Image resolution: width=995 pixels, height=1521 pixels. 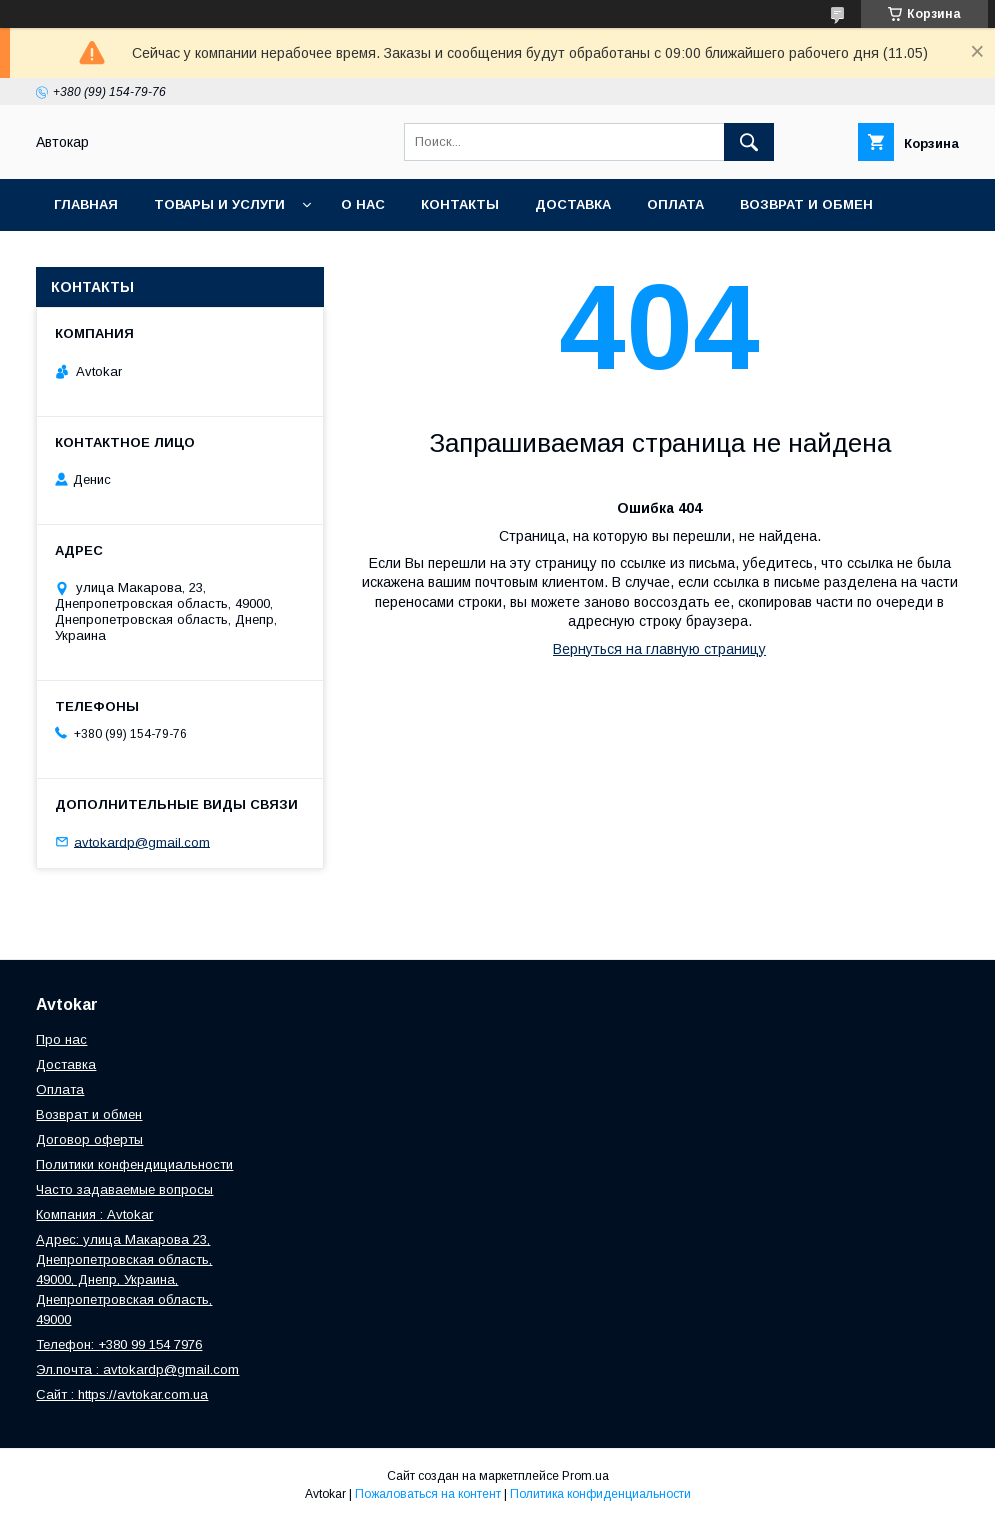 What do you see at coordinates (122, 1394) in the screenshot?
I see `Сайт : https://avtokar.com.ua` at bounding box center [122, 1394].